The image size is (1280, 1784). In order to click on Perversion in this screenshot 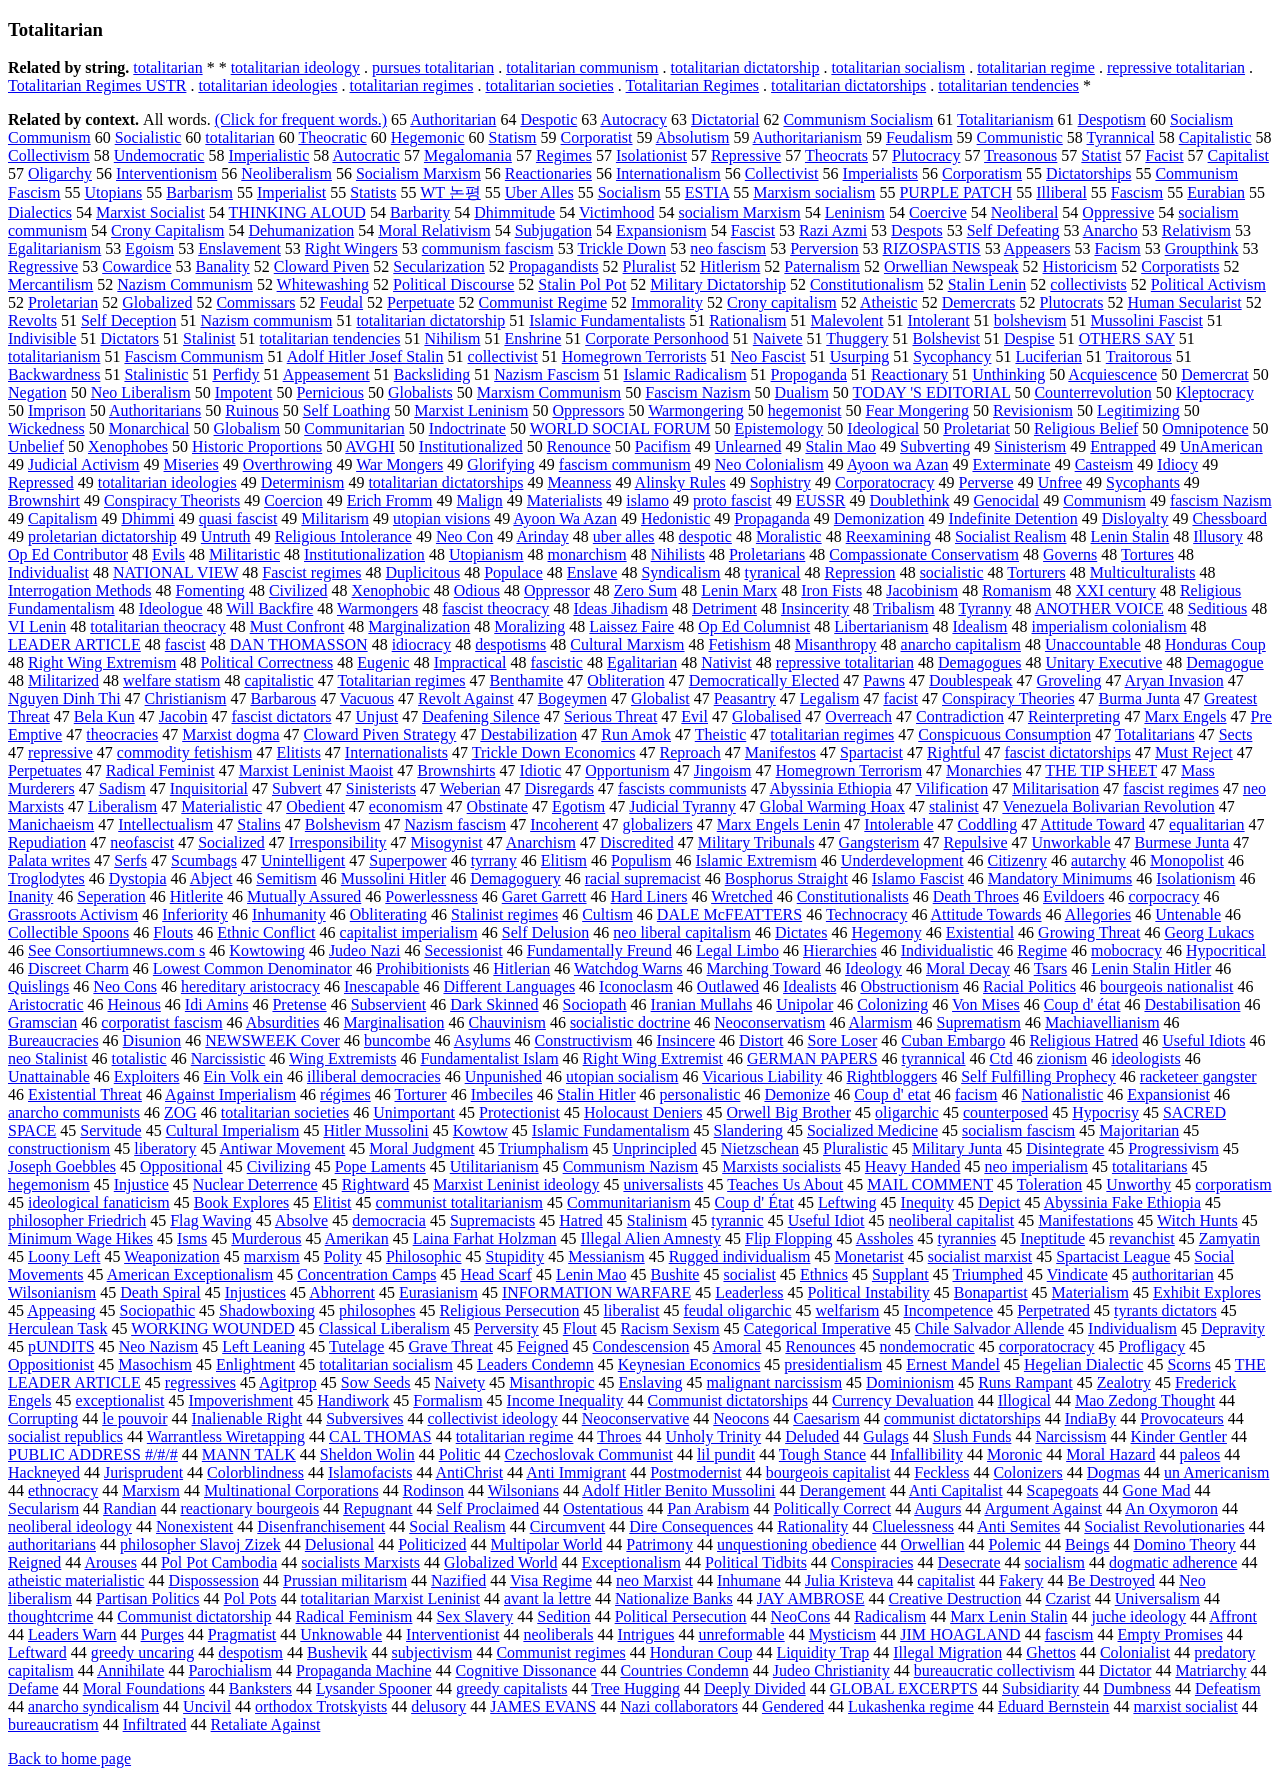, I will do `click(824, 248)`.